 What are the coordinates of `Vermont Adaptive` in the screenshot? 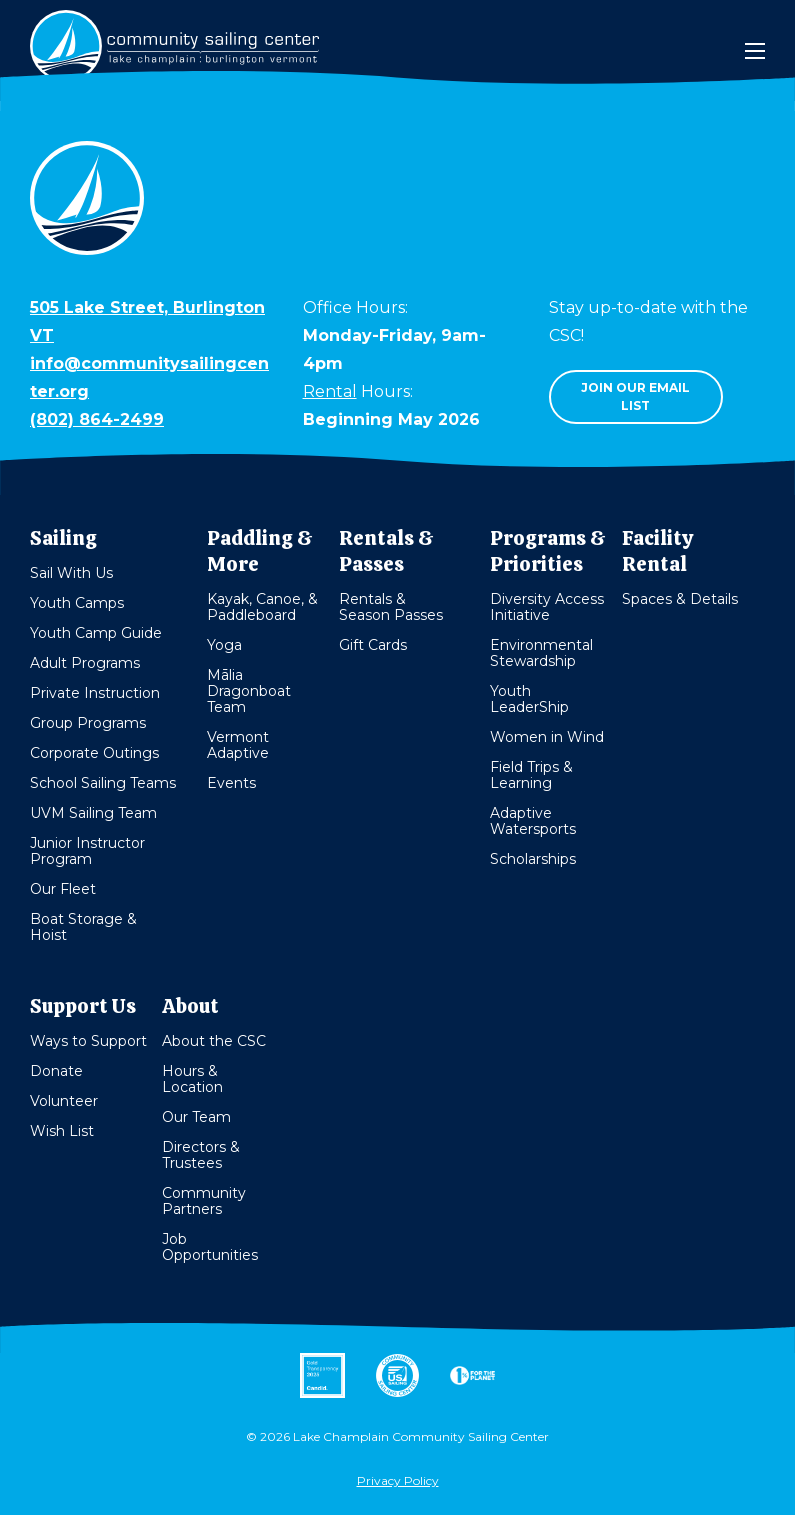 It's located at (238, 745).